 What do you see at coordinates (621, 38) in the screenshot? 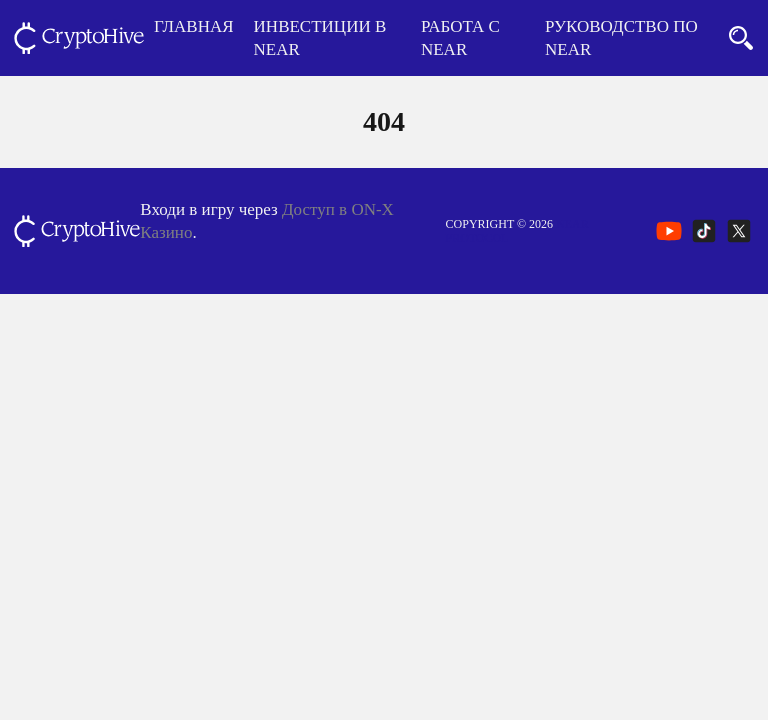
I see `Руководство по NEAR` at bounding box center [621, 38].